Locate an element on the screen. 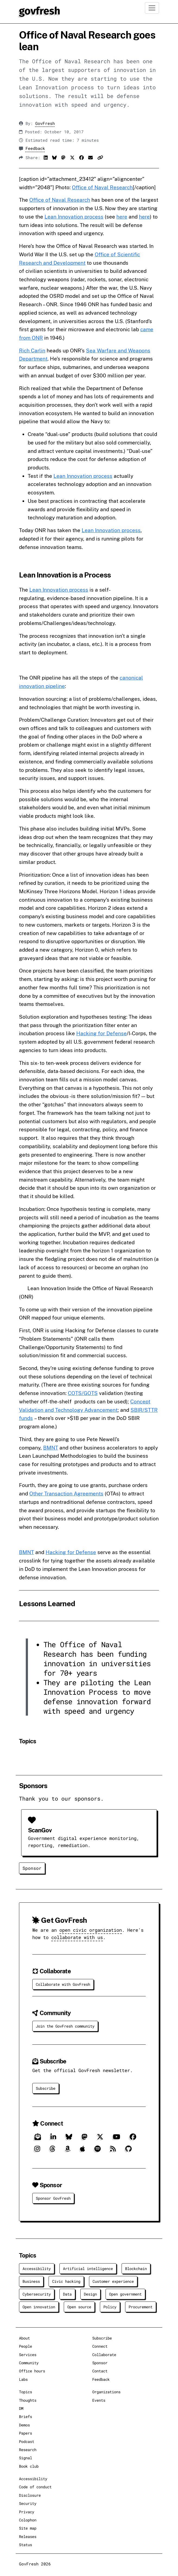 The image size is (178, 2576). Book club is located at coordinates (29, 2466).